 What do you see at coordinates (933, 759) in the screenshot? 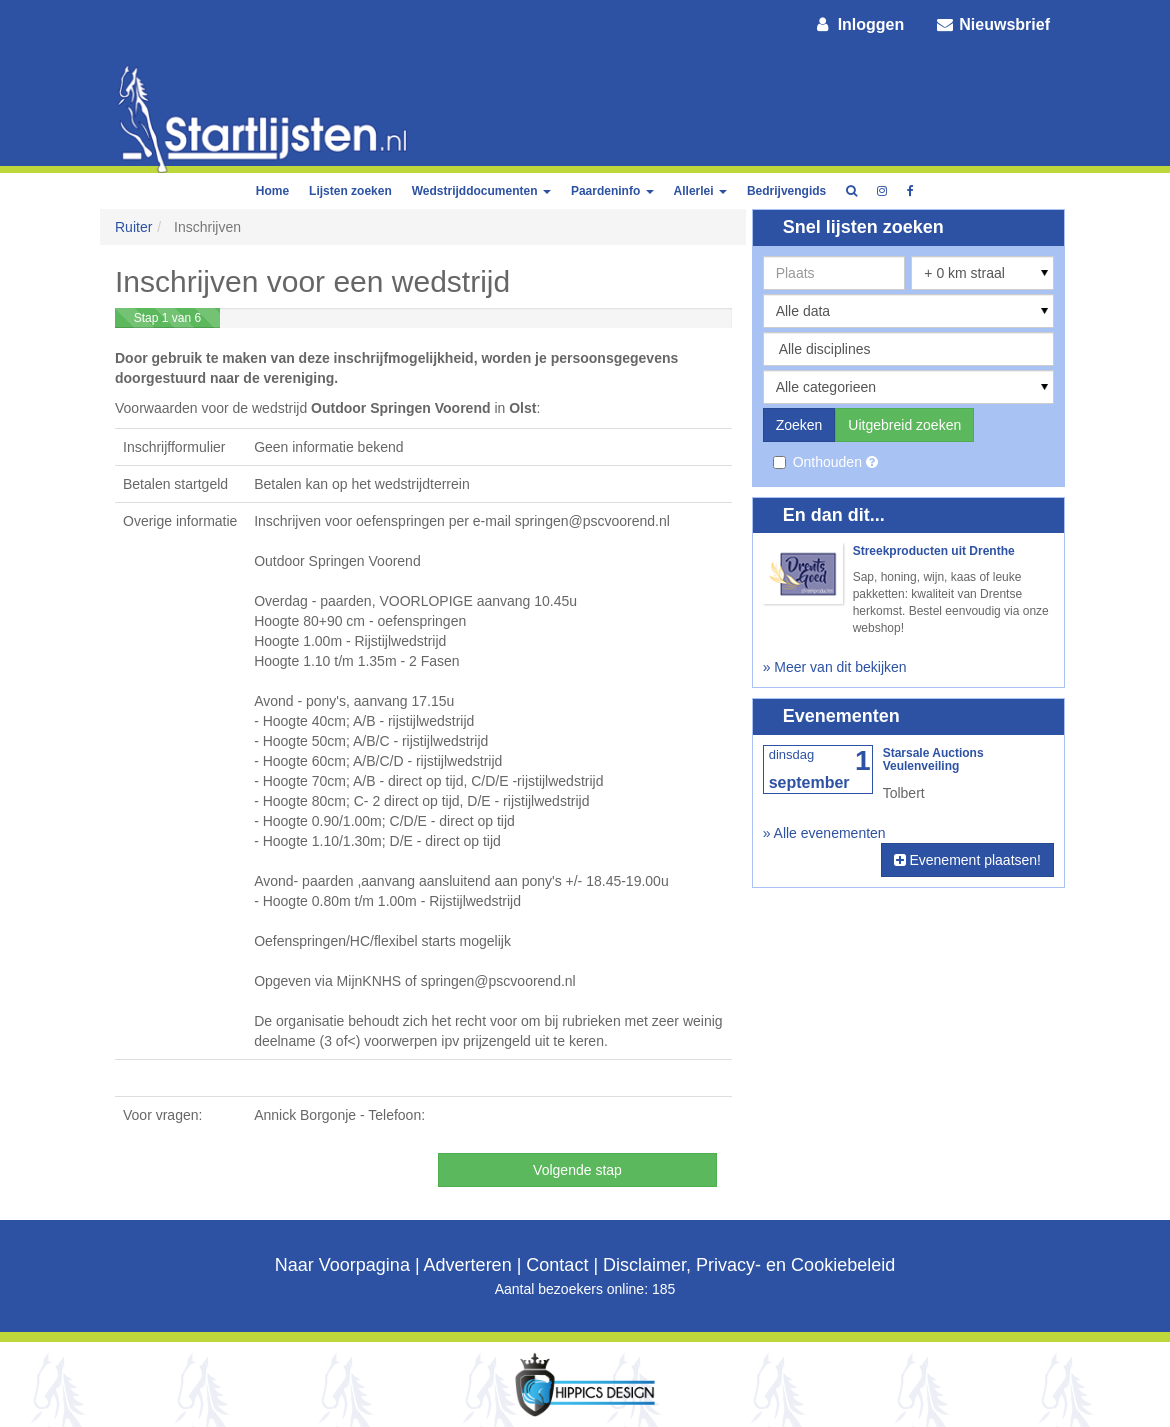
I see `Starsale Auctions Veulenveiling` at bounding box center [933, 759].